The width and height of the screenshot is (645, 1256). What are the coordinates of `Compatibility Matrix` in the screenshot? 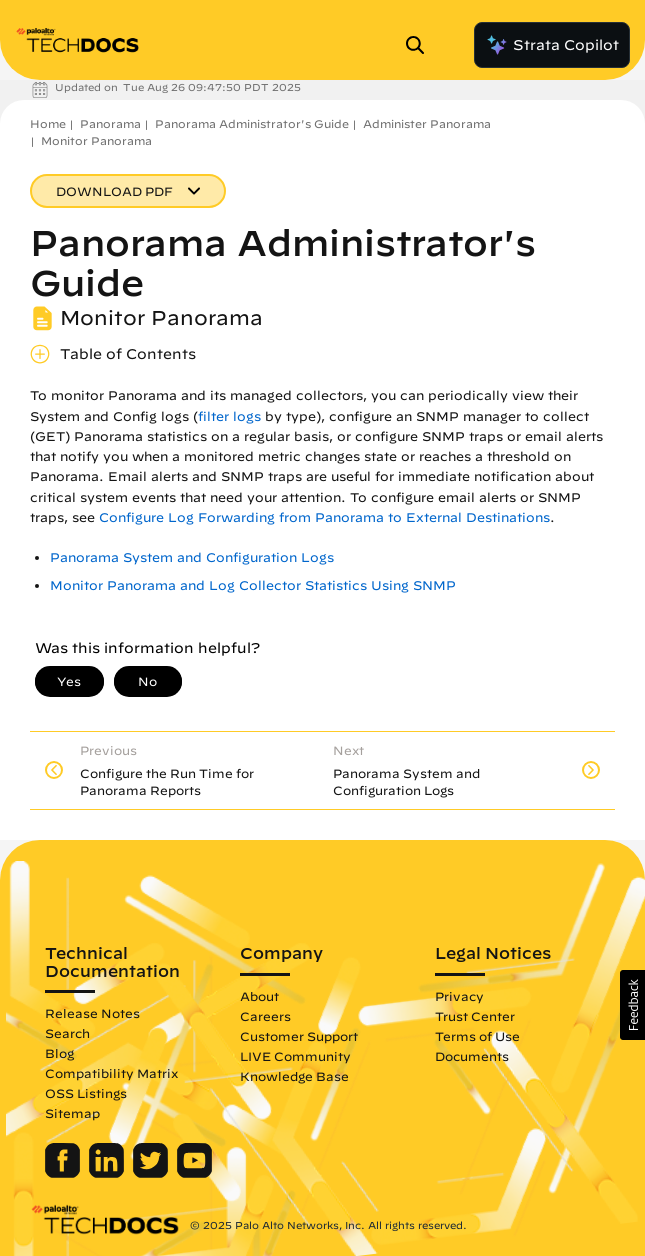 It's located at (111, 1073).